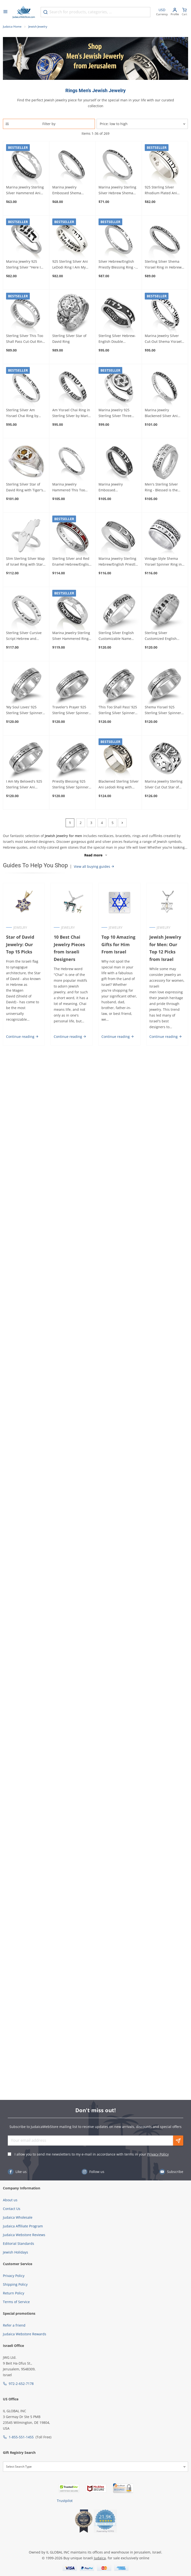 The height and width of the screenshot is (2576, 191). What do you see at coordinates (22, 1036) in the screenshot?
I see `Continue reading` at bounding box center [22, 1036].